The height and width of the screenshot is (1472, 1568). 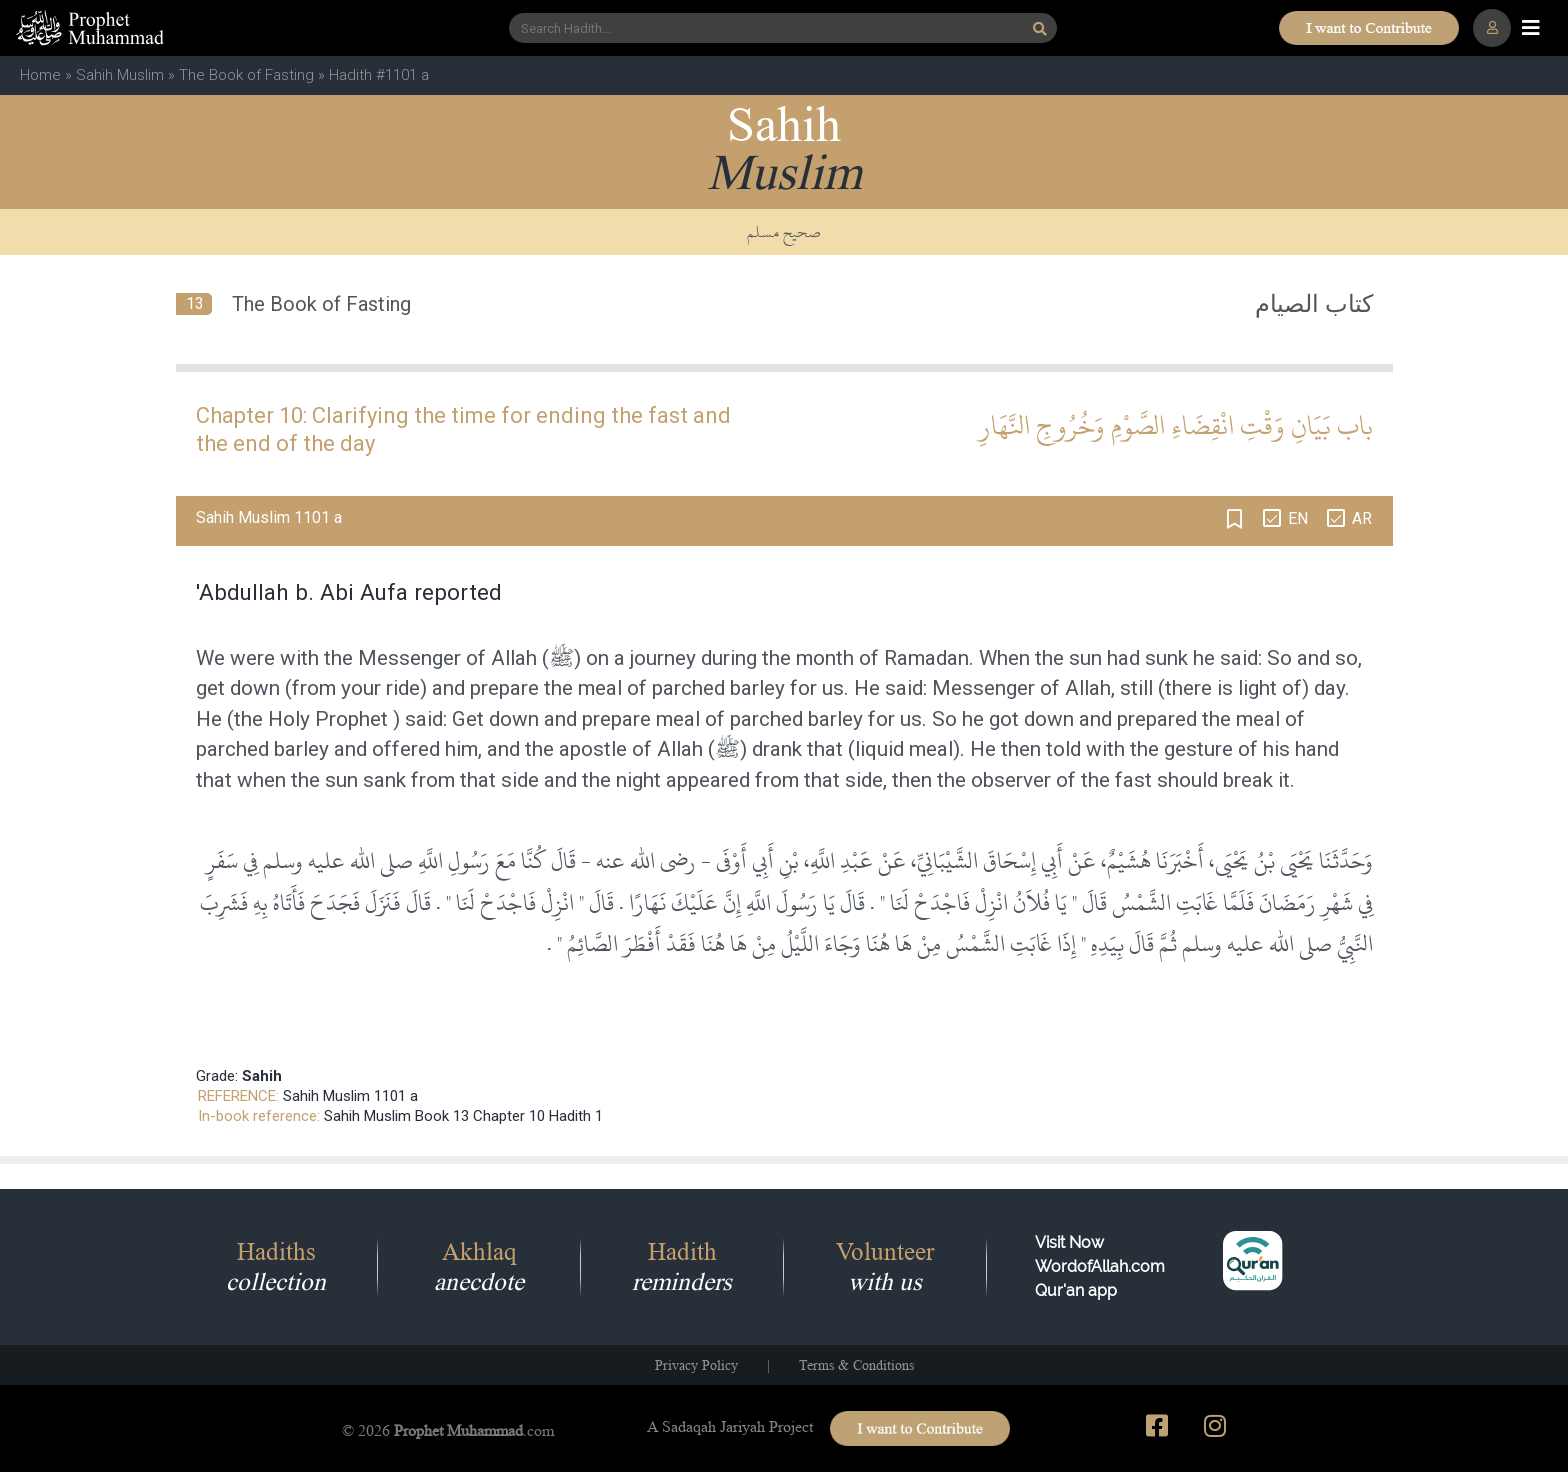 I want to click on Terms & Conditions, so click(x=856, y=1365).